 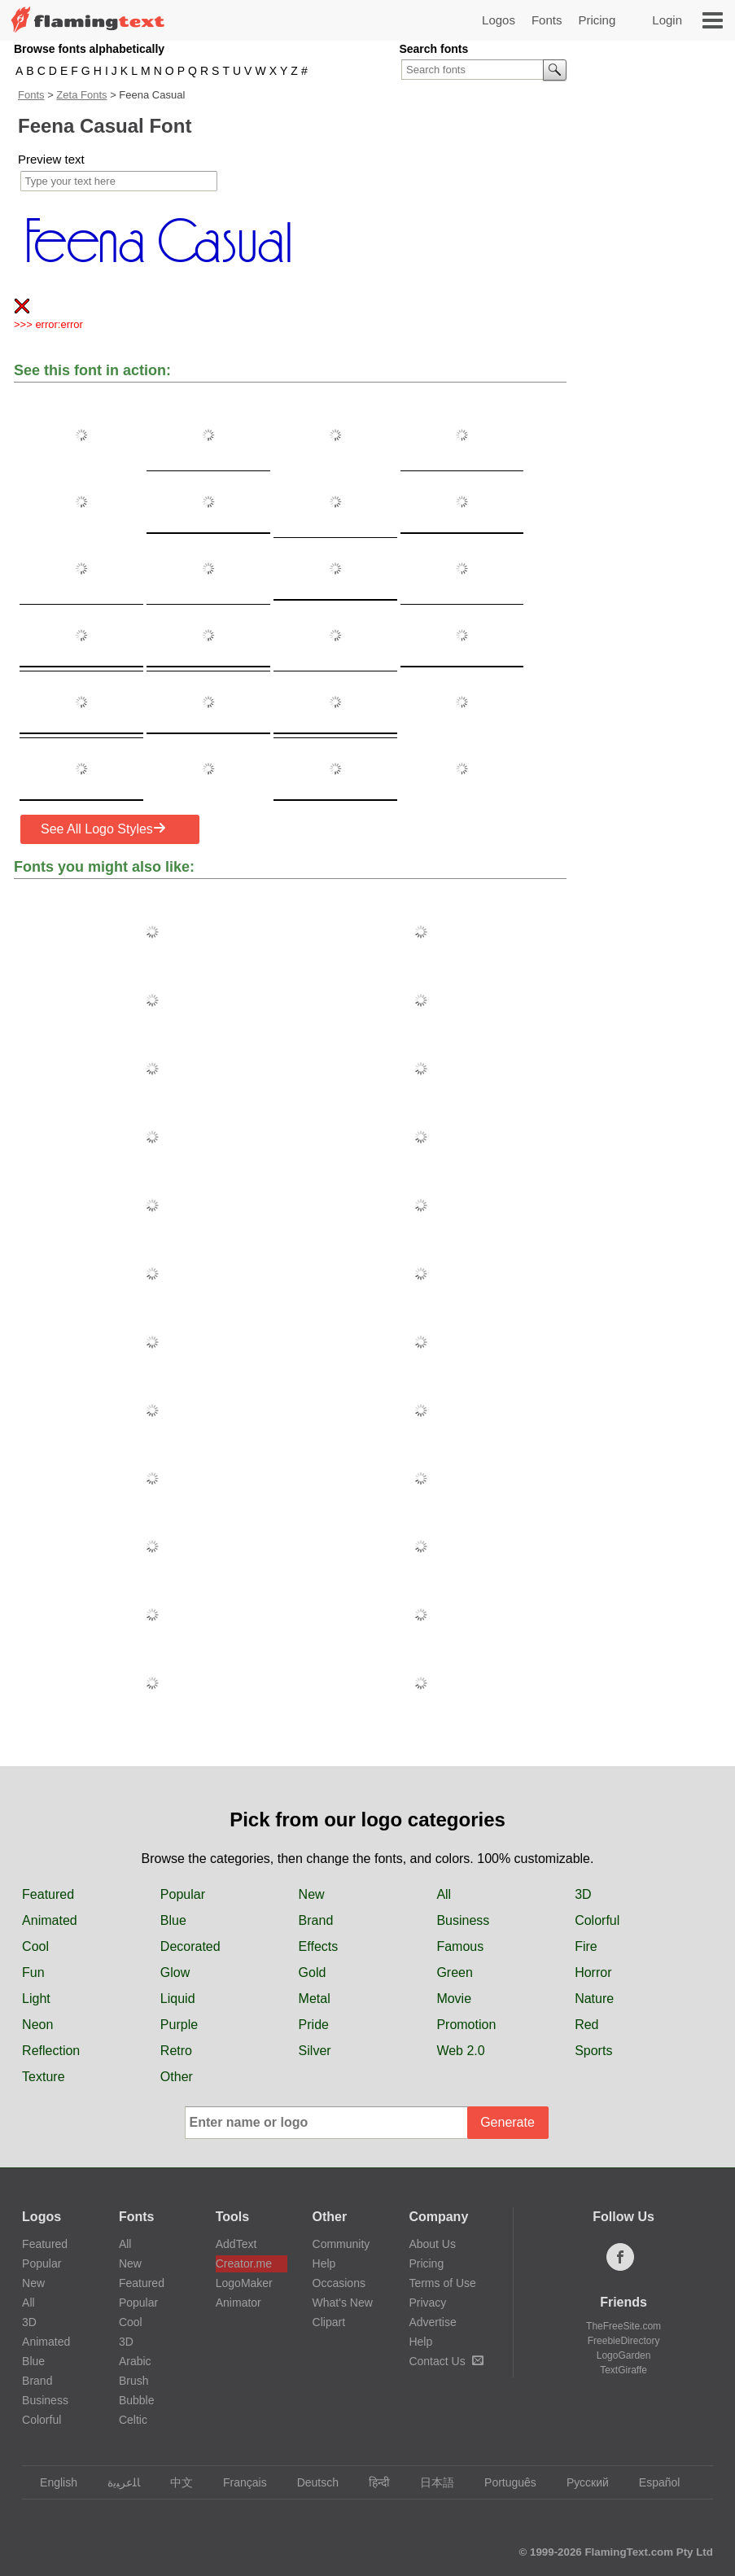 I want to click on See All Logo Styles, so click(x=103, y=828).